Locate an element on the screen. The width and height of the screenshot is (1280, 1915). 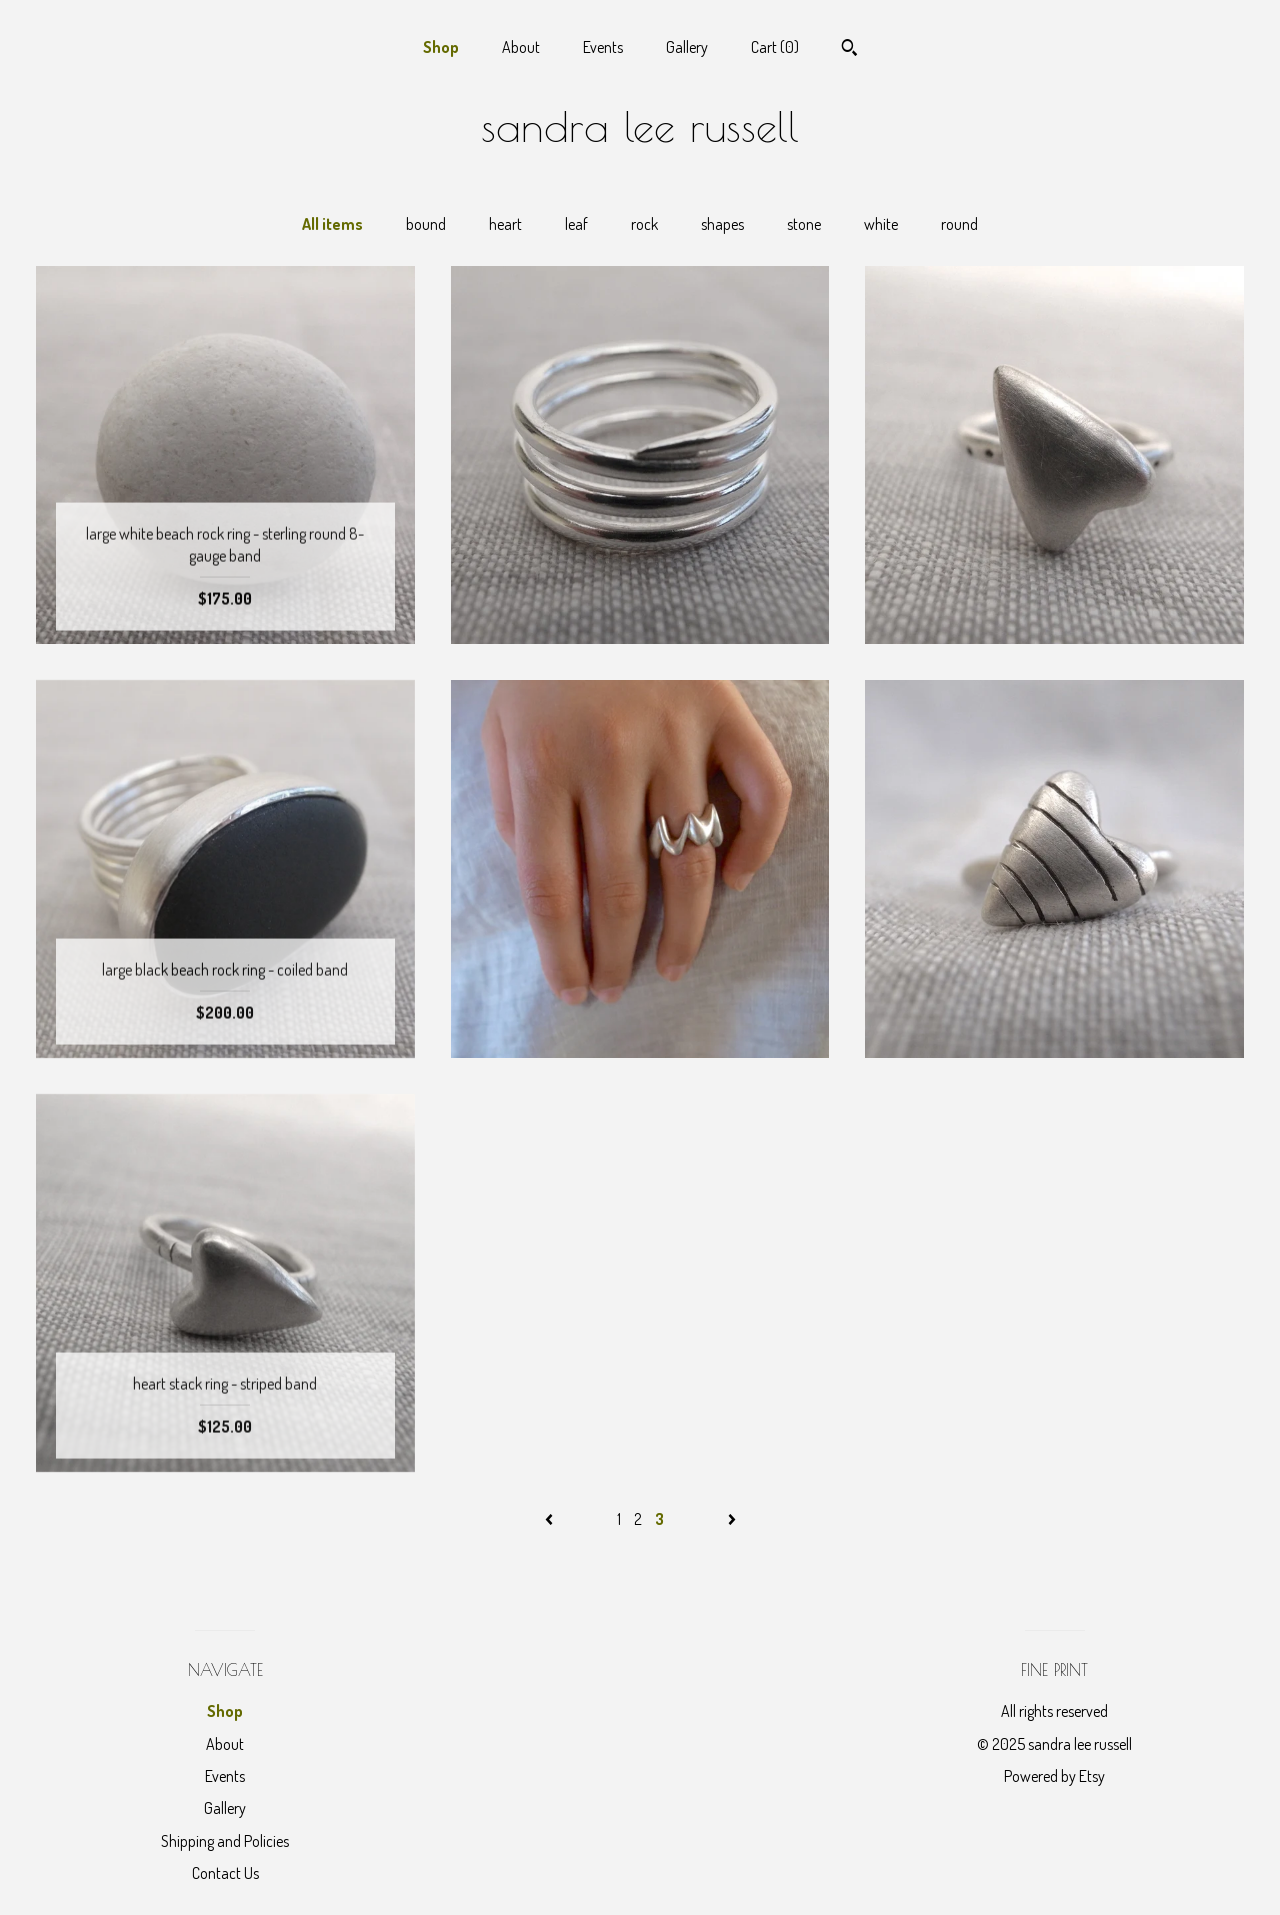
[Next page of results] is located at coordinates (732, 1519).